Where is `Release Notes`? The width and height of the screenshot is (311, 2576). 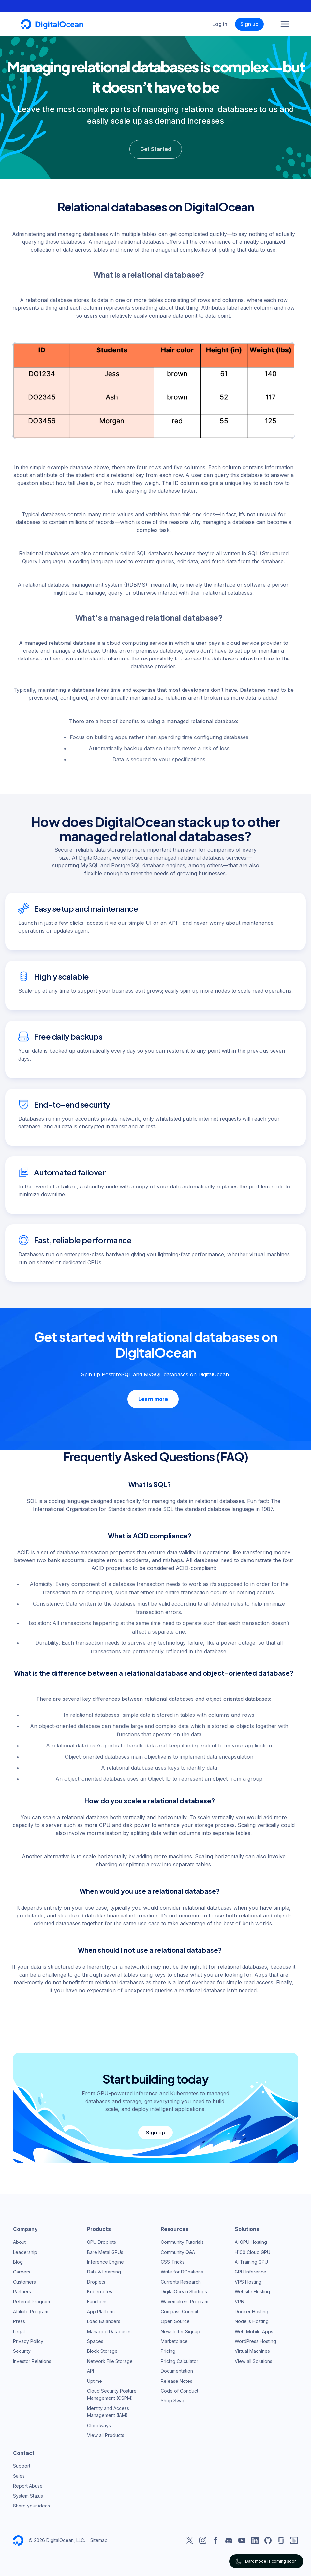 Release Notes is located at coordinates (176, 2379).